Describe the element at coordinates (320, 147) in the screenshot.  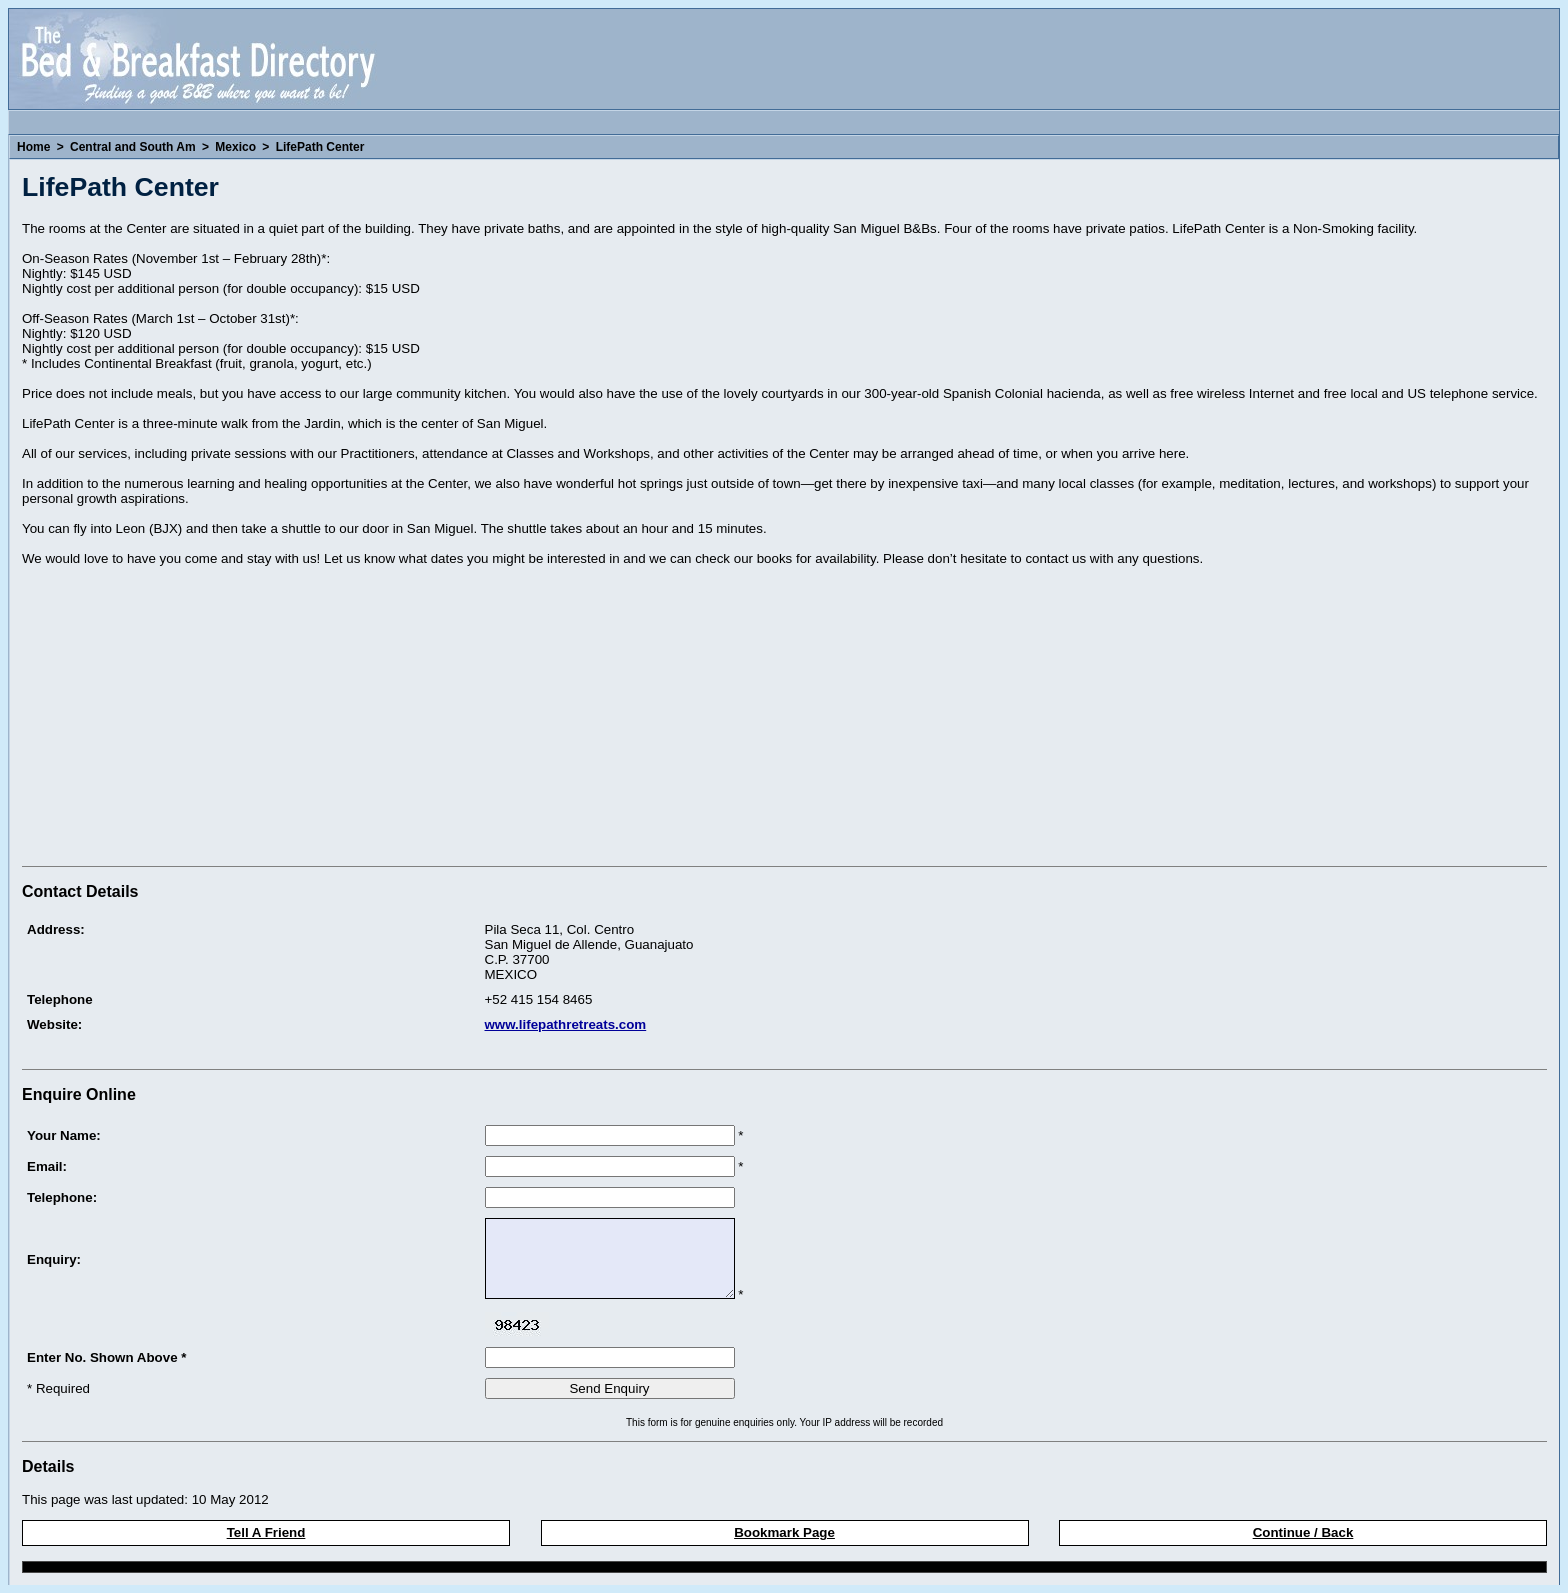
I see `LifePath Center` at that location.